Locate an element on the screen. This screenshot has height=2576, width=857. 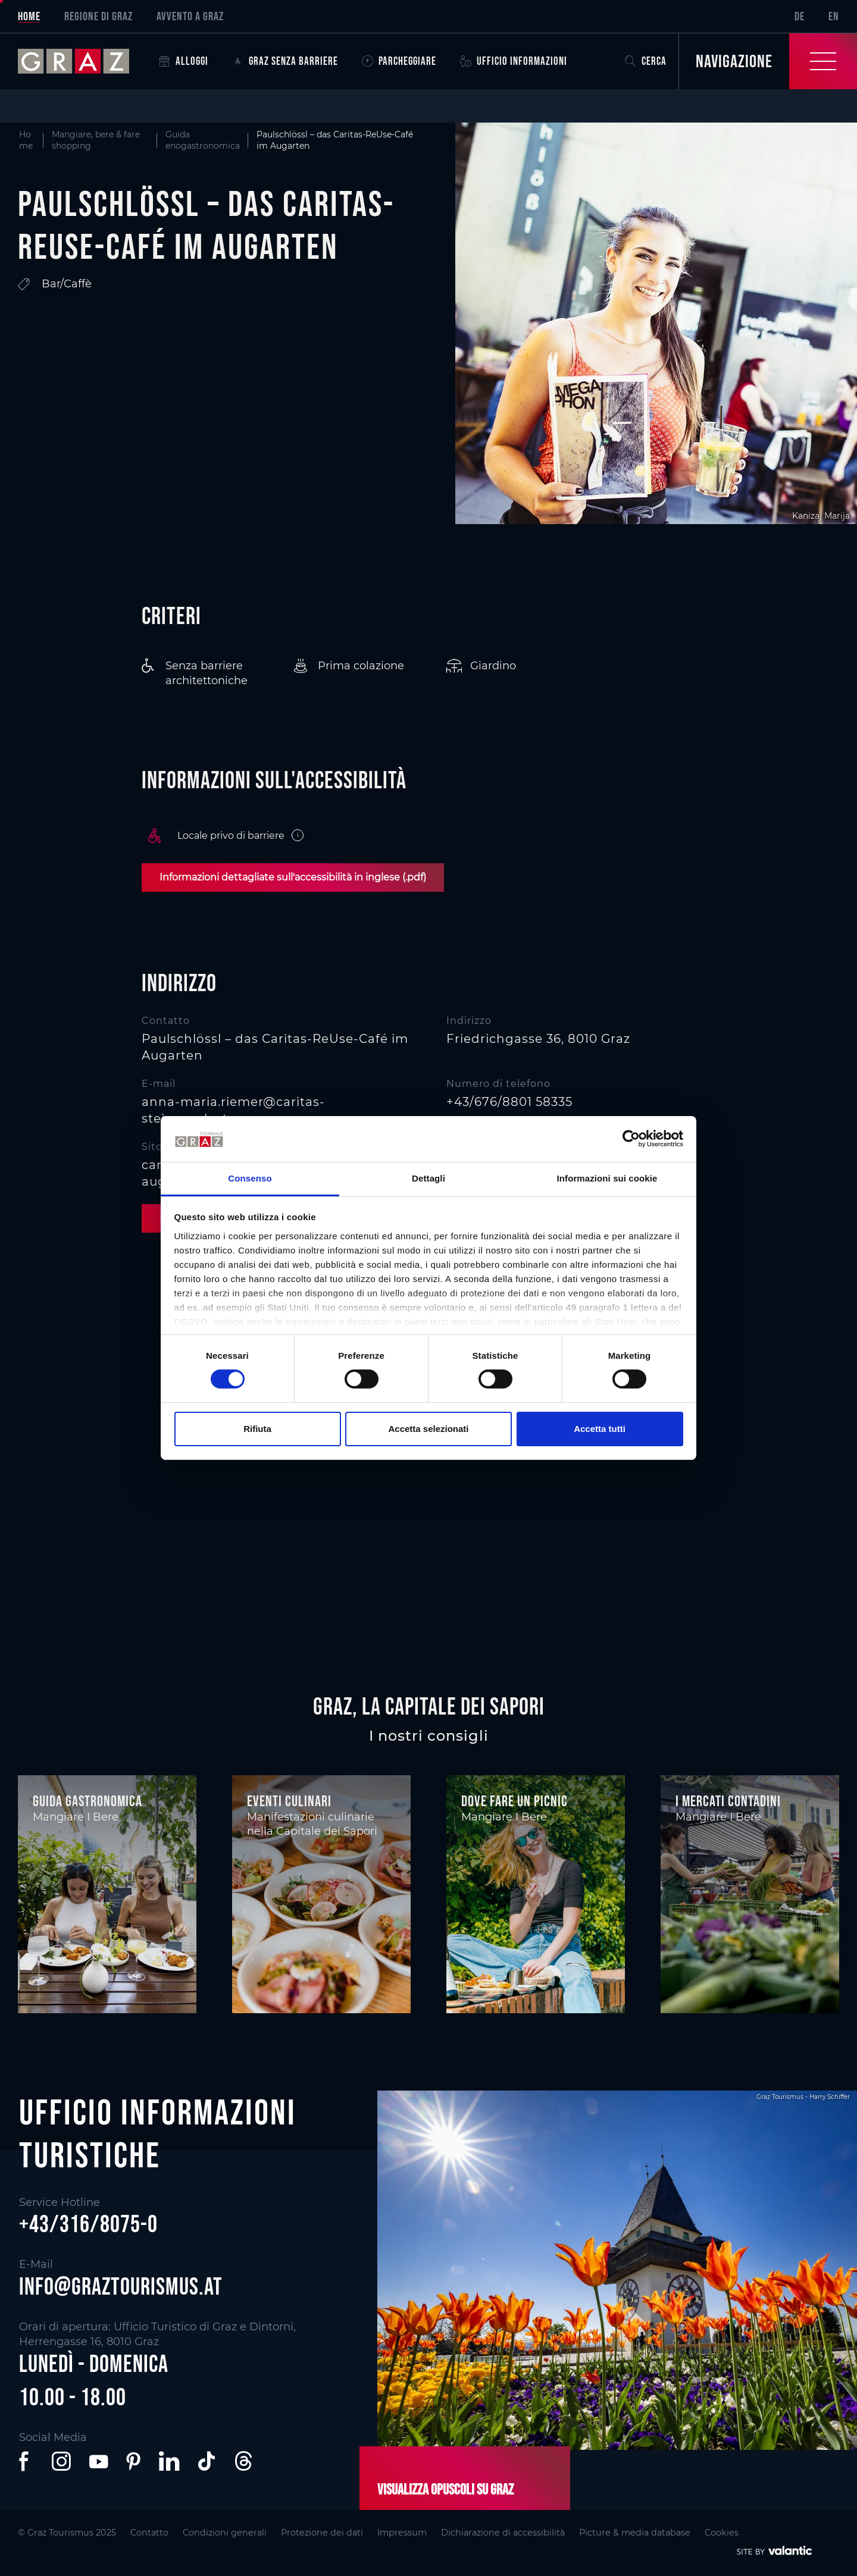
Regione di Graz is located at coordinates (98, 16).